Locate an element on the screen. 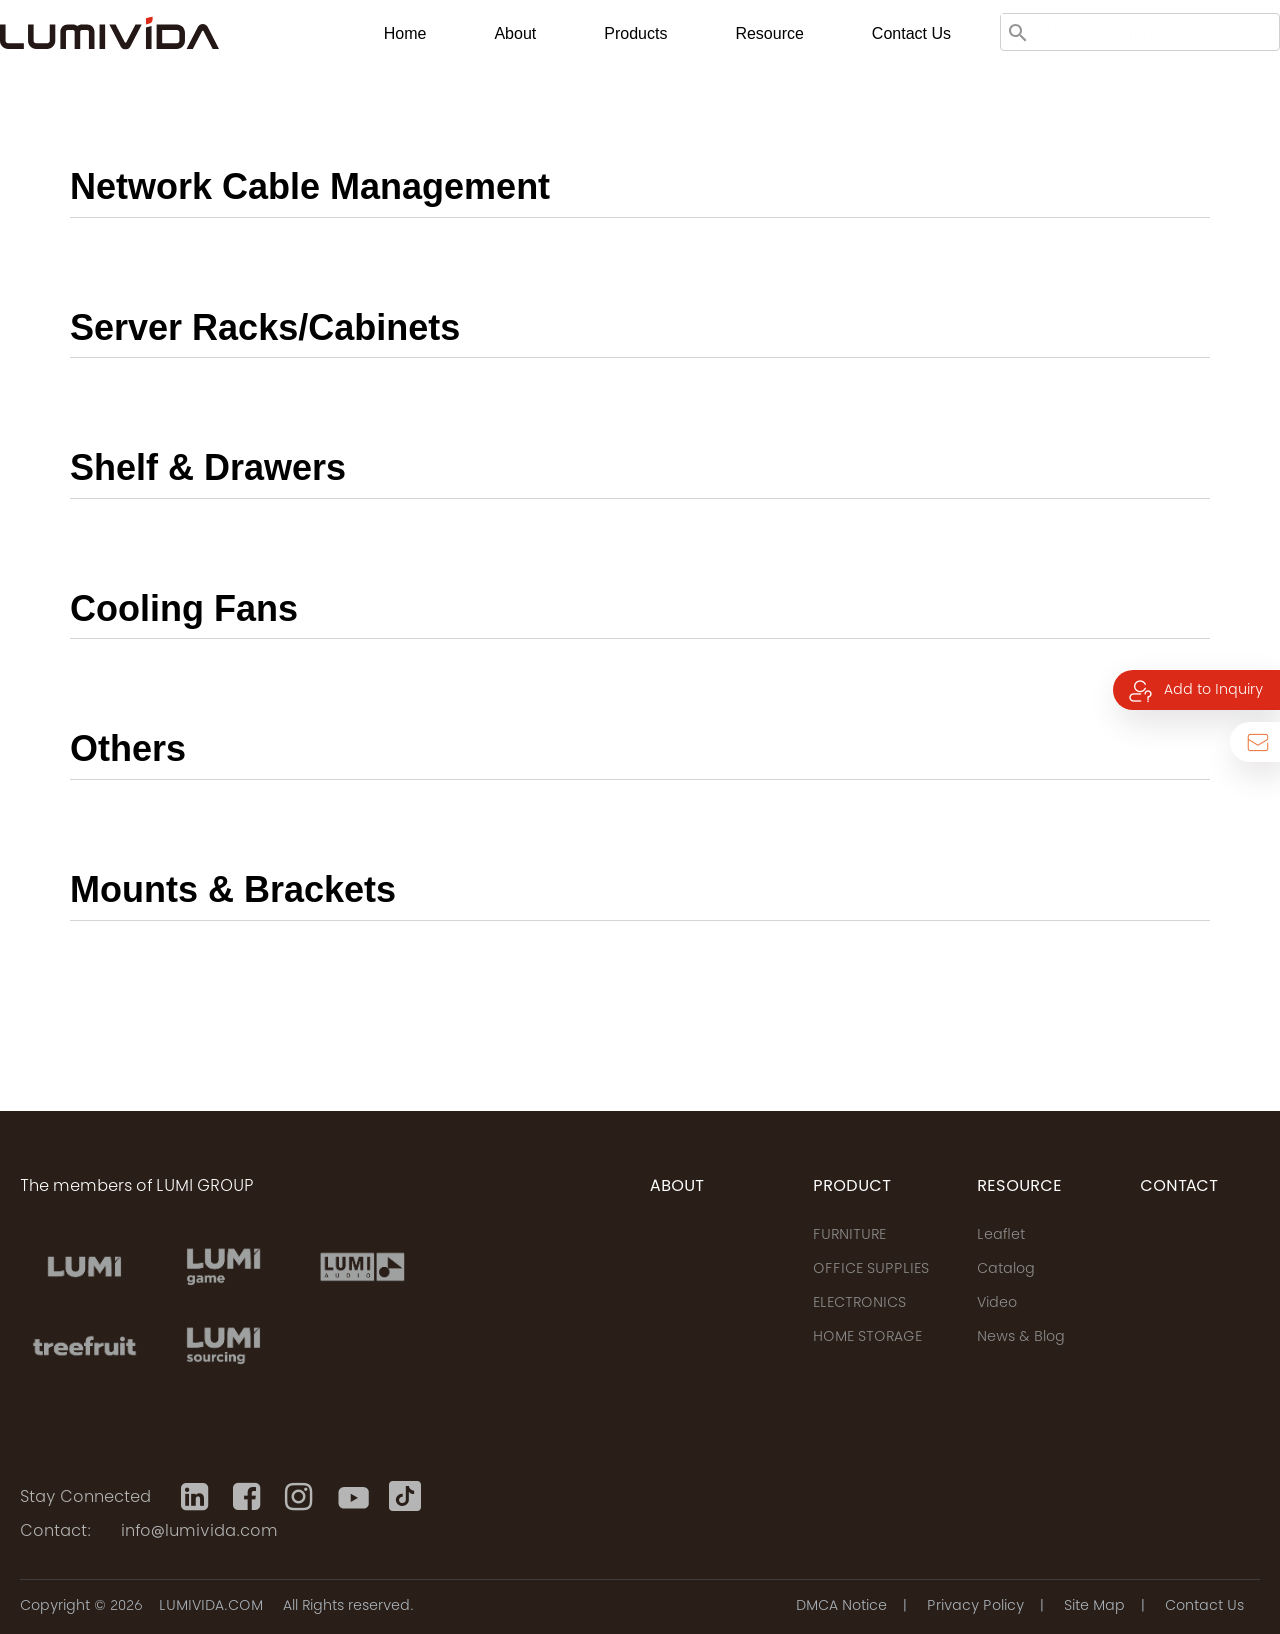 The width and height of the screenshot is (1280, 1634). Contact us is located at coordinates (911, 33).